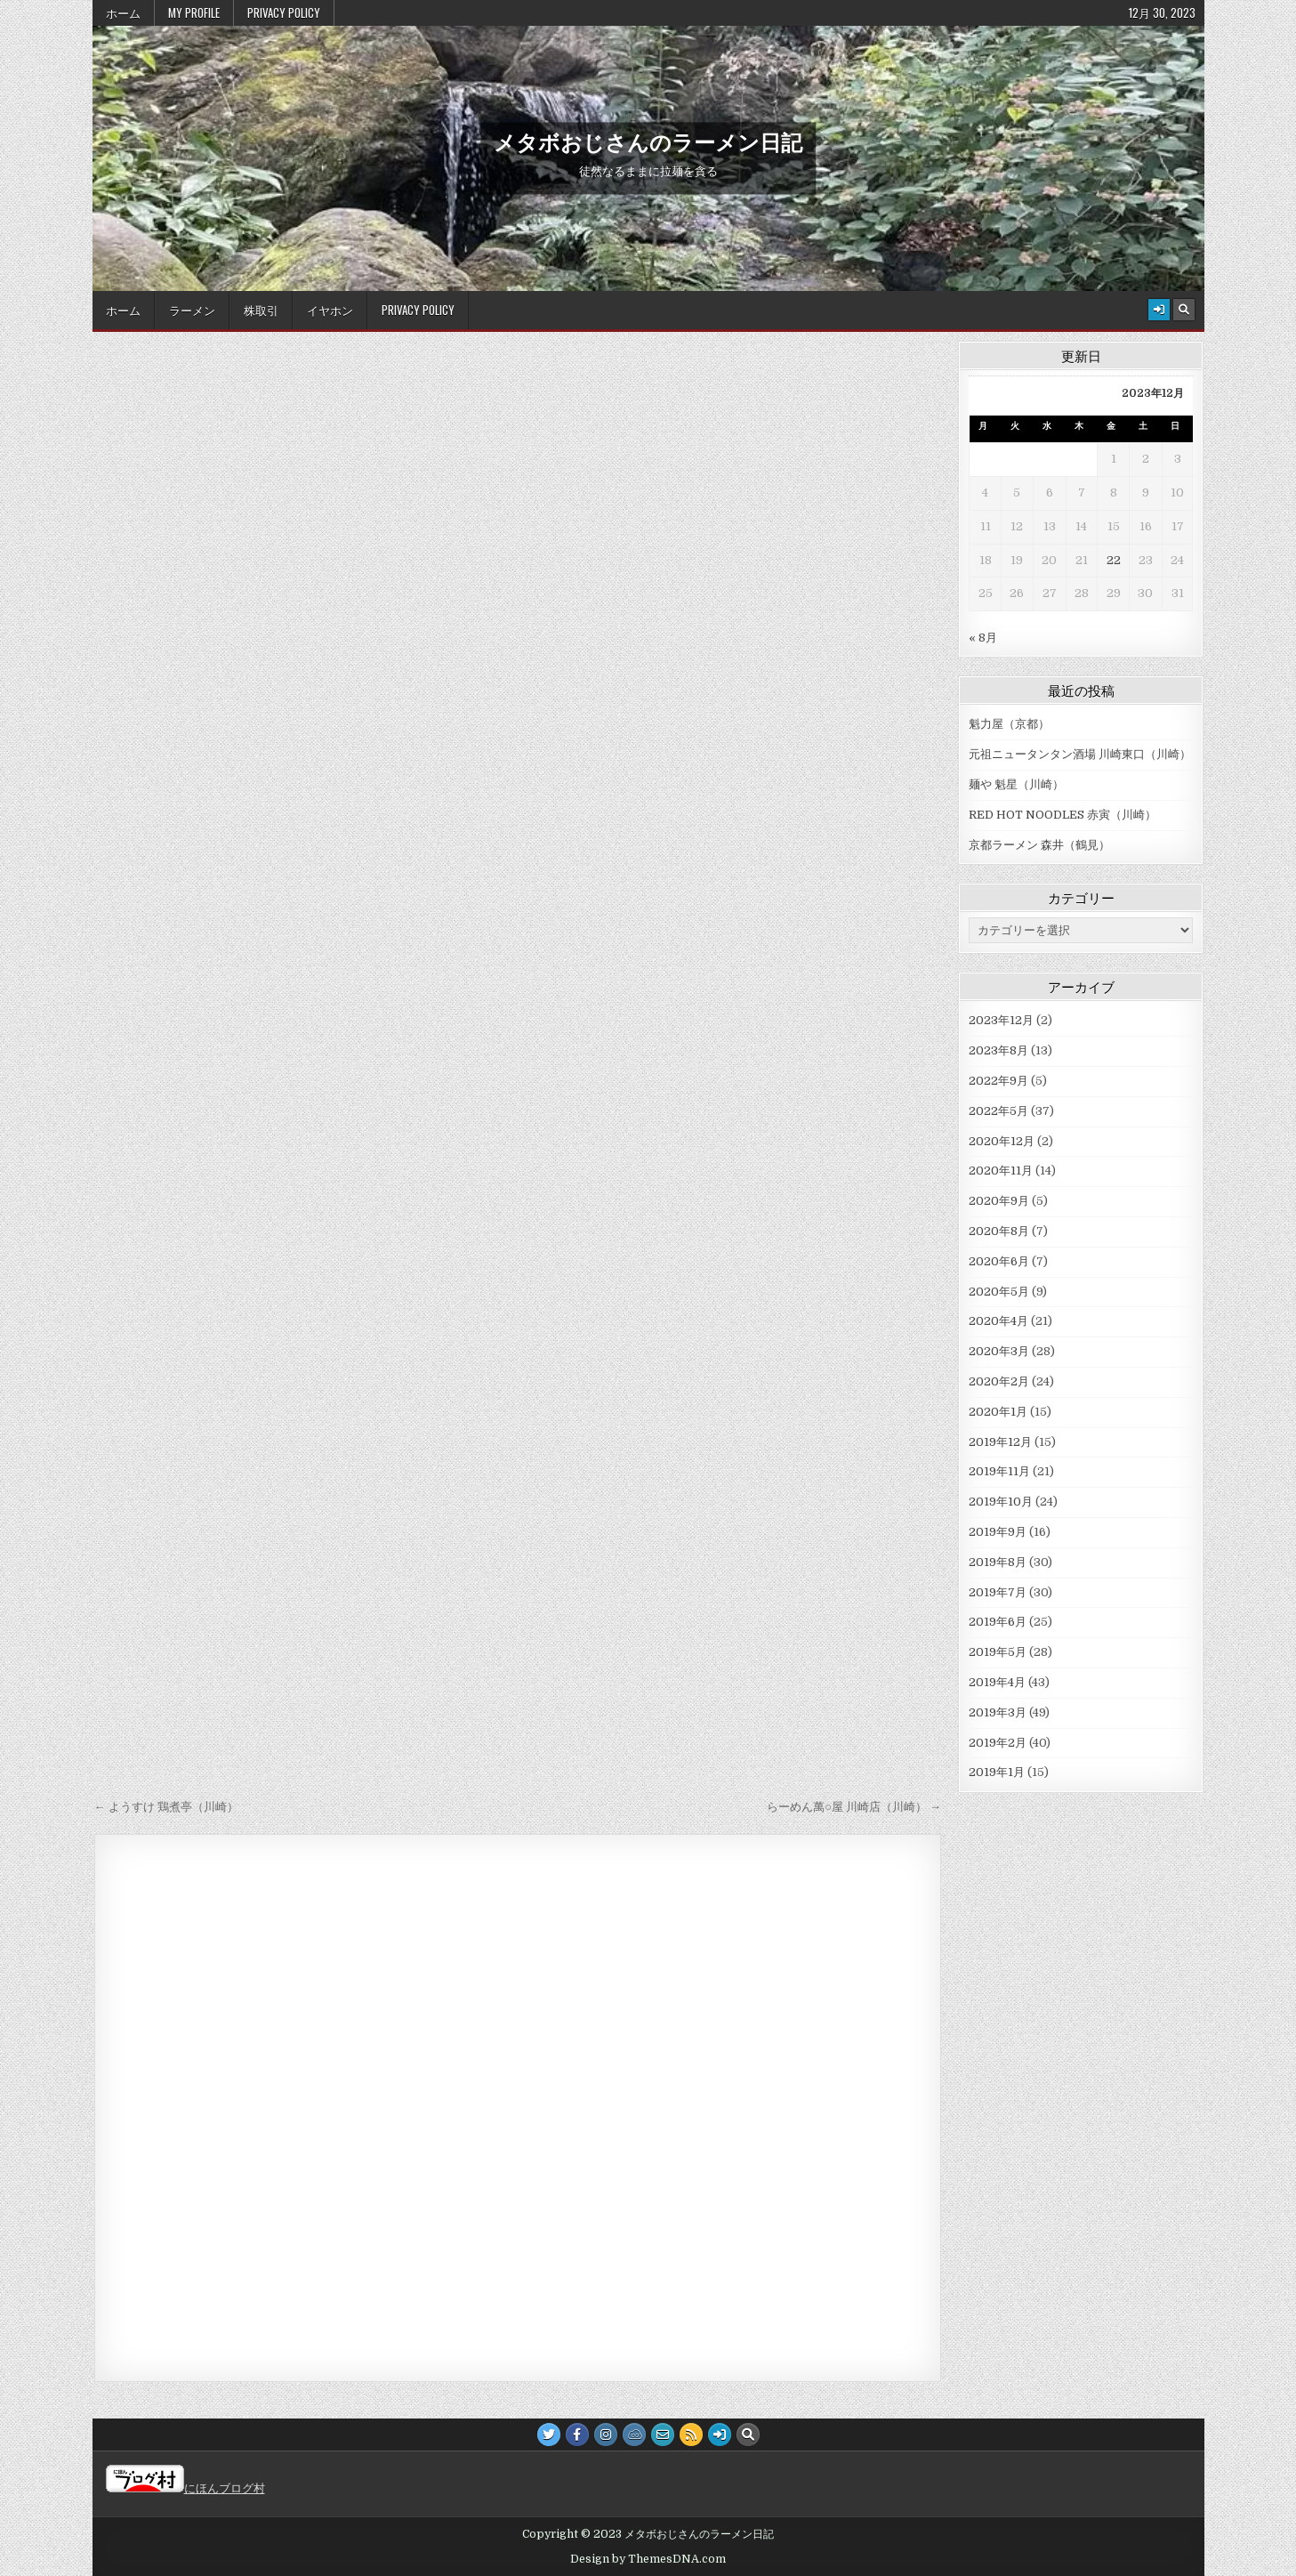  What do you see at coordinates (1080, 754) in the screenshot?
I see `元祖ニュータンタン酒場 川崎東口（川崎）` at bounding box center [1080, 754].